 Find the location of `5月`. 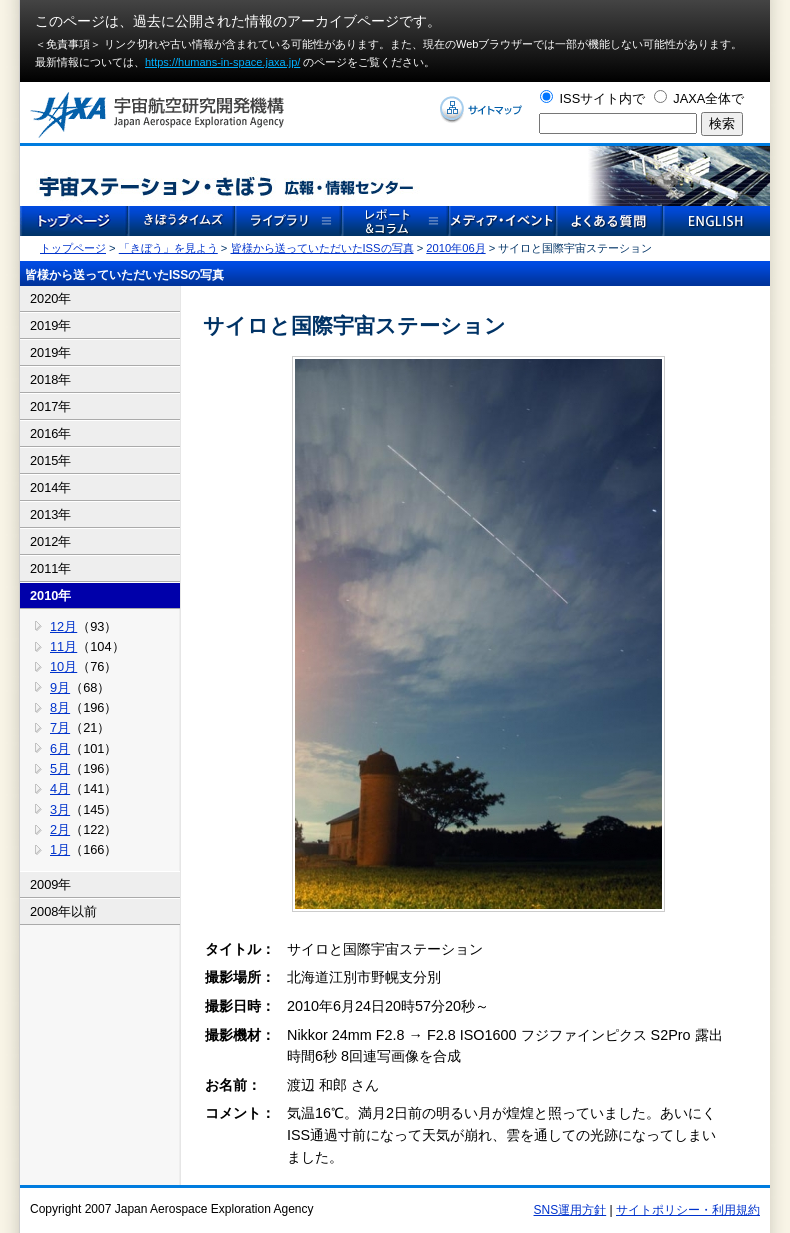

5月 is located at coordinates (60, 768).